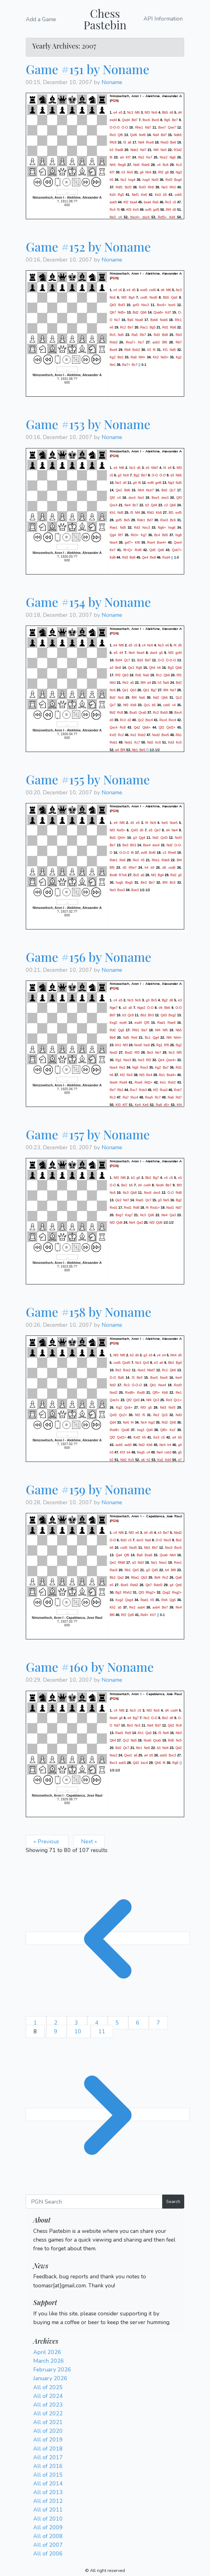 The width and height of the screenshot is (210, 2576). Describe the element at coordinates (123, 180) in the screenshot. I see `Nc2` at that location.